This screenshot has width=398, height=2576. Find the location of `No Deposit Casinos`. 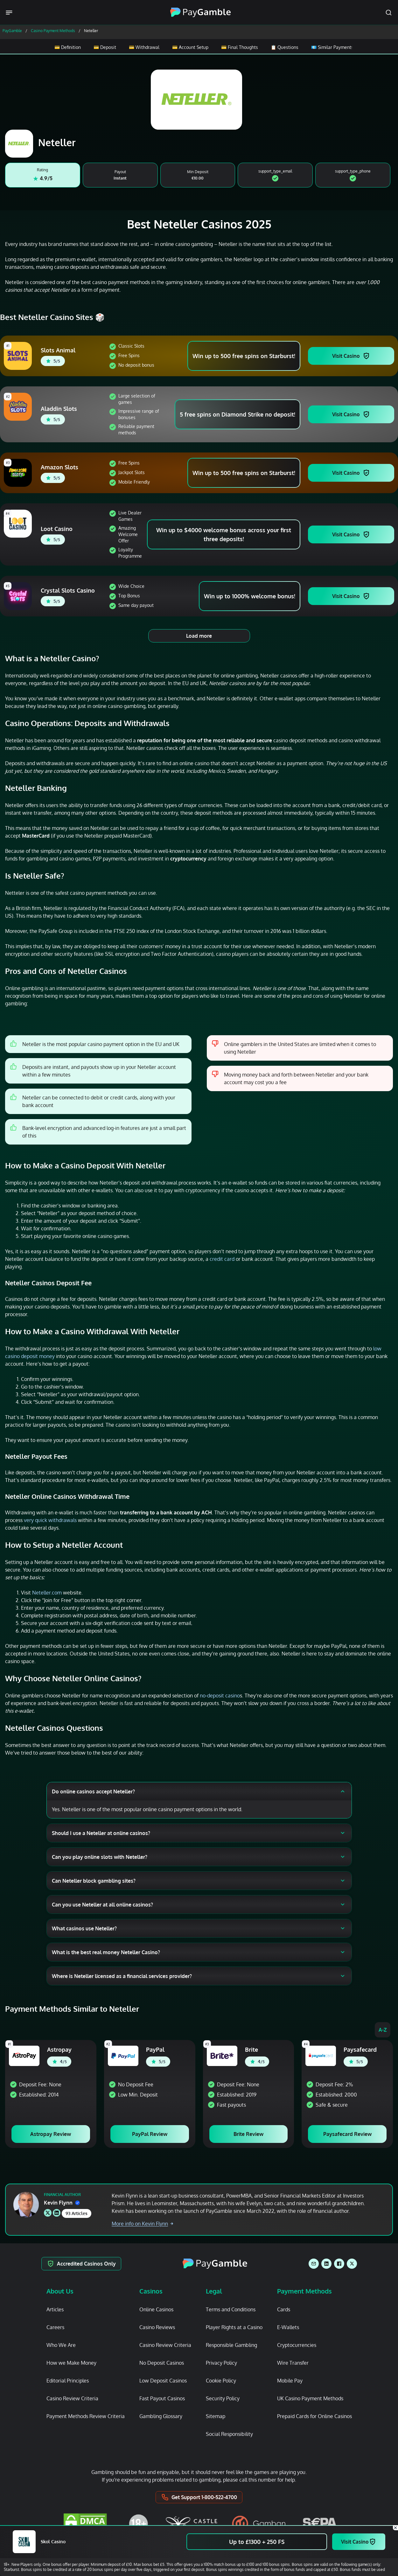

No Deposit Casinos is located at coordinates (161, 2363).